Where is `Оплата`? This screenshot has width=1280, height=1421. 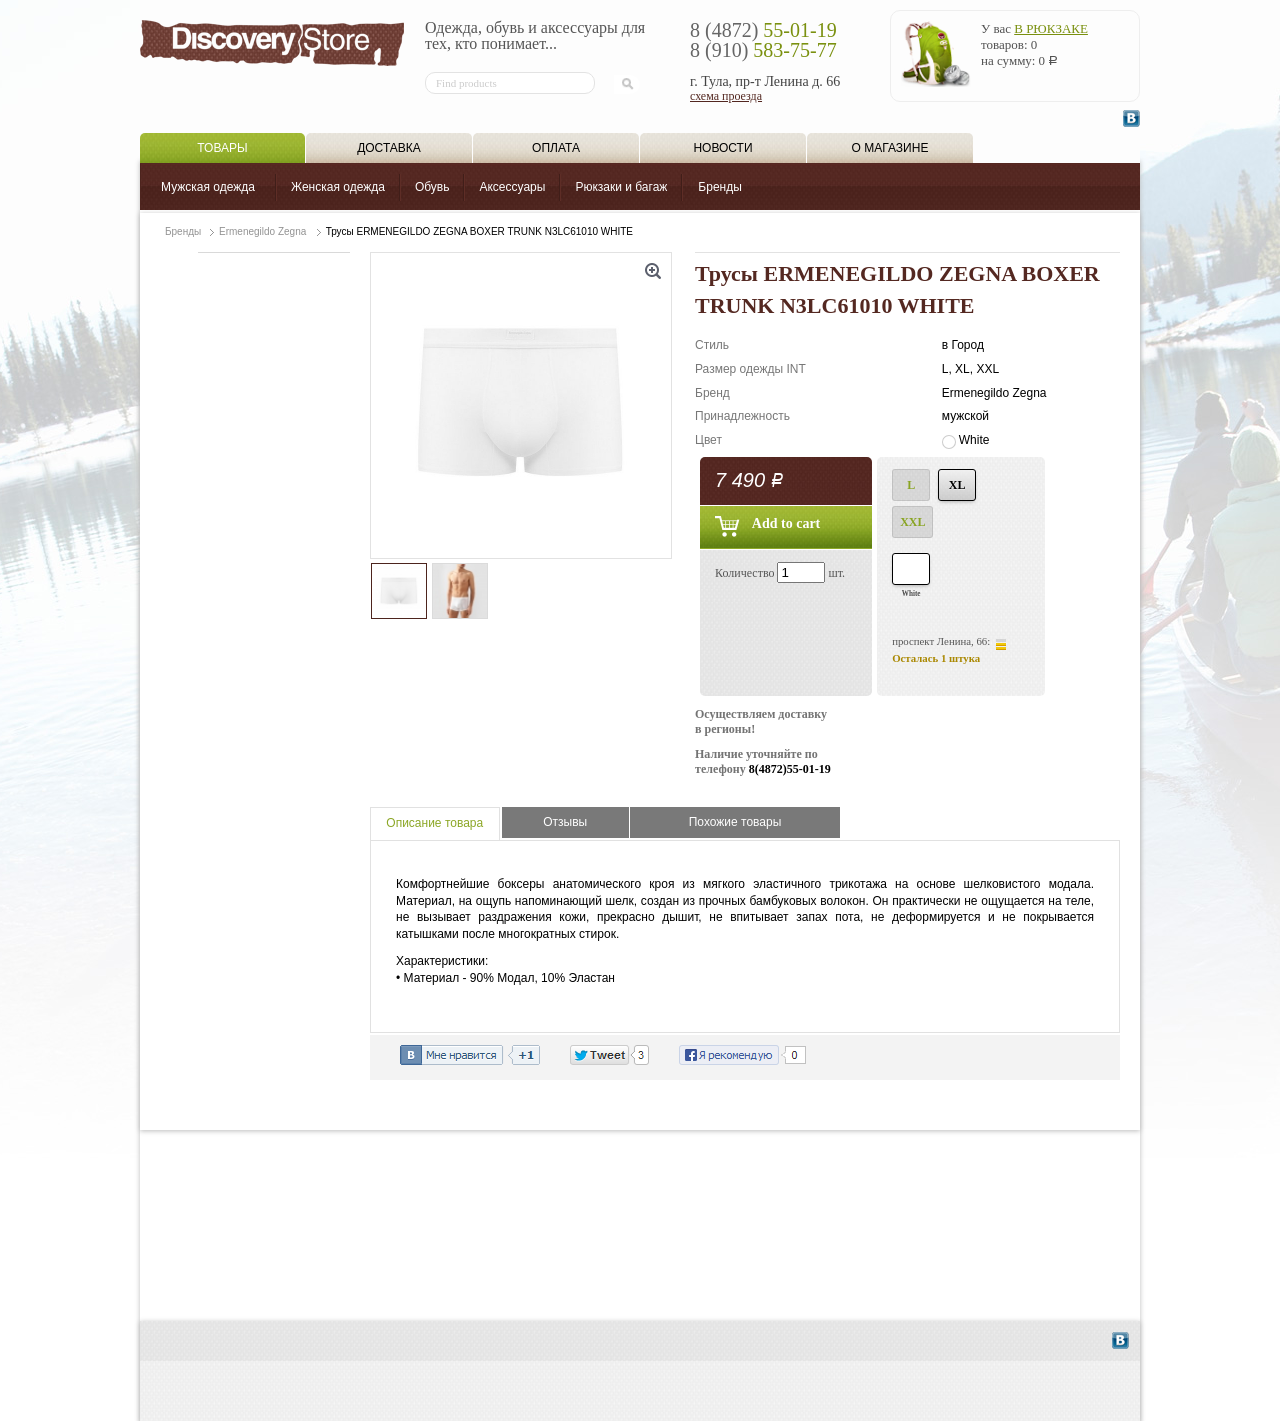
Оплата is located at coordinates (556, 148).